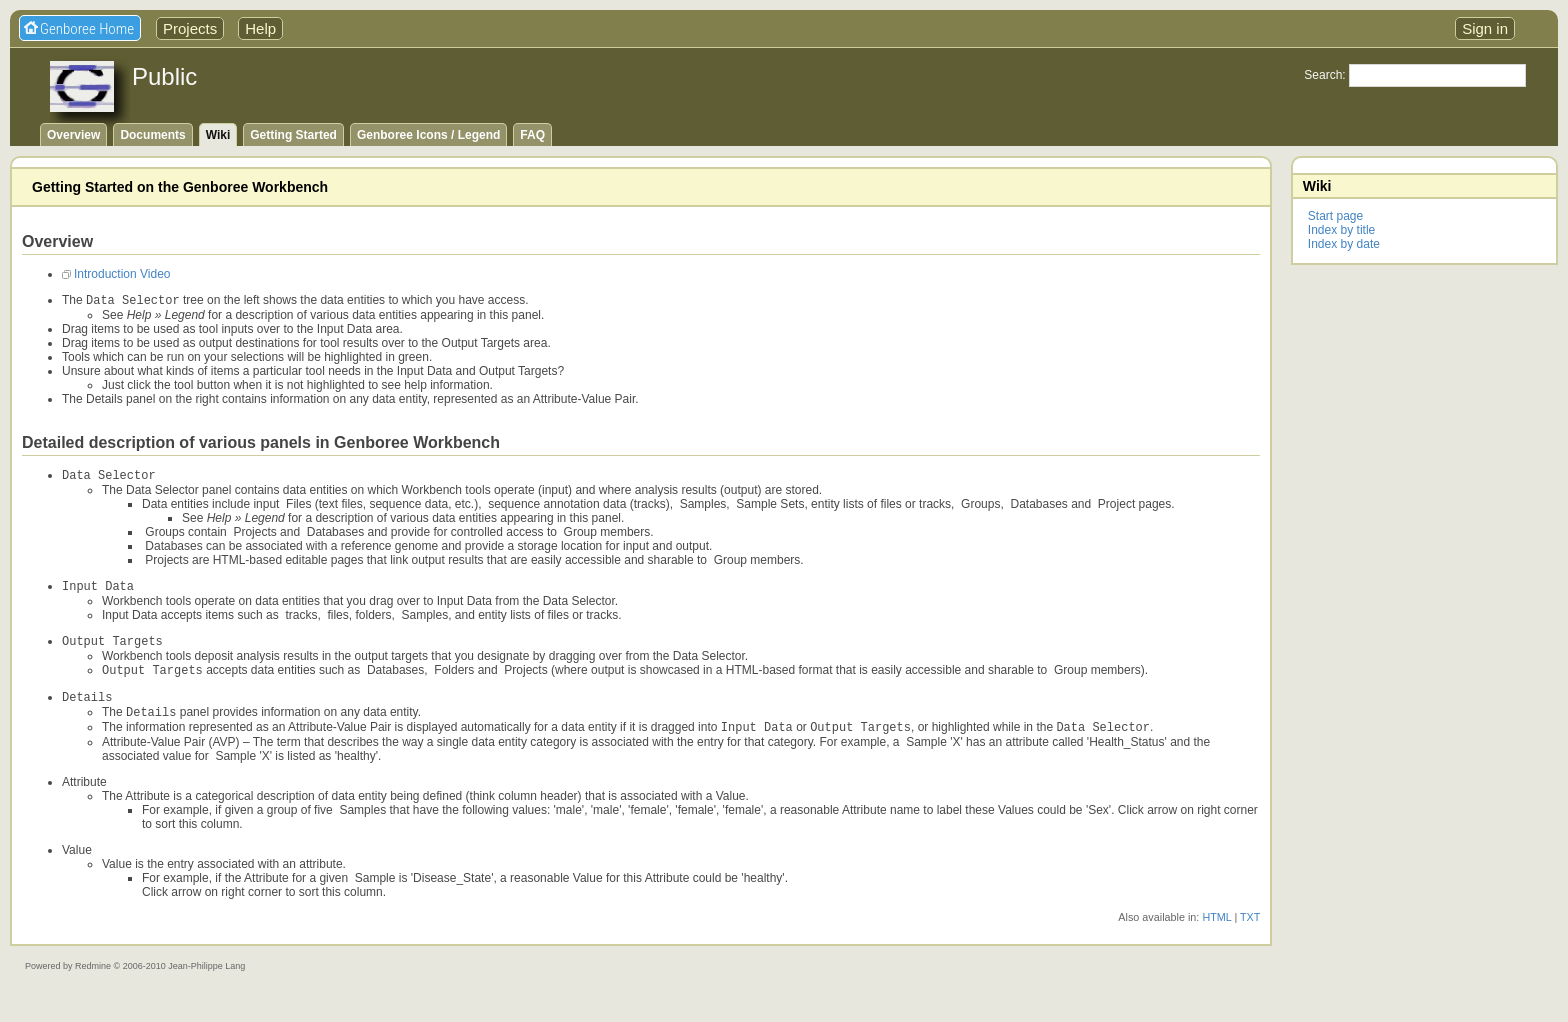 Image resolution: width=1568 pixels, height=1022 pixels. Describe the element at coordinates (73, 135) in the screenshot. I see `Overview` at that location.